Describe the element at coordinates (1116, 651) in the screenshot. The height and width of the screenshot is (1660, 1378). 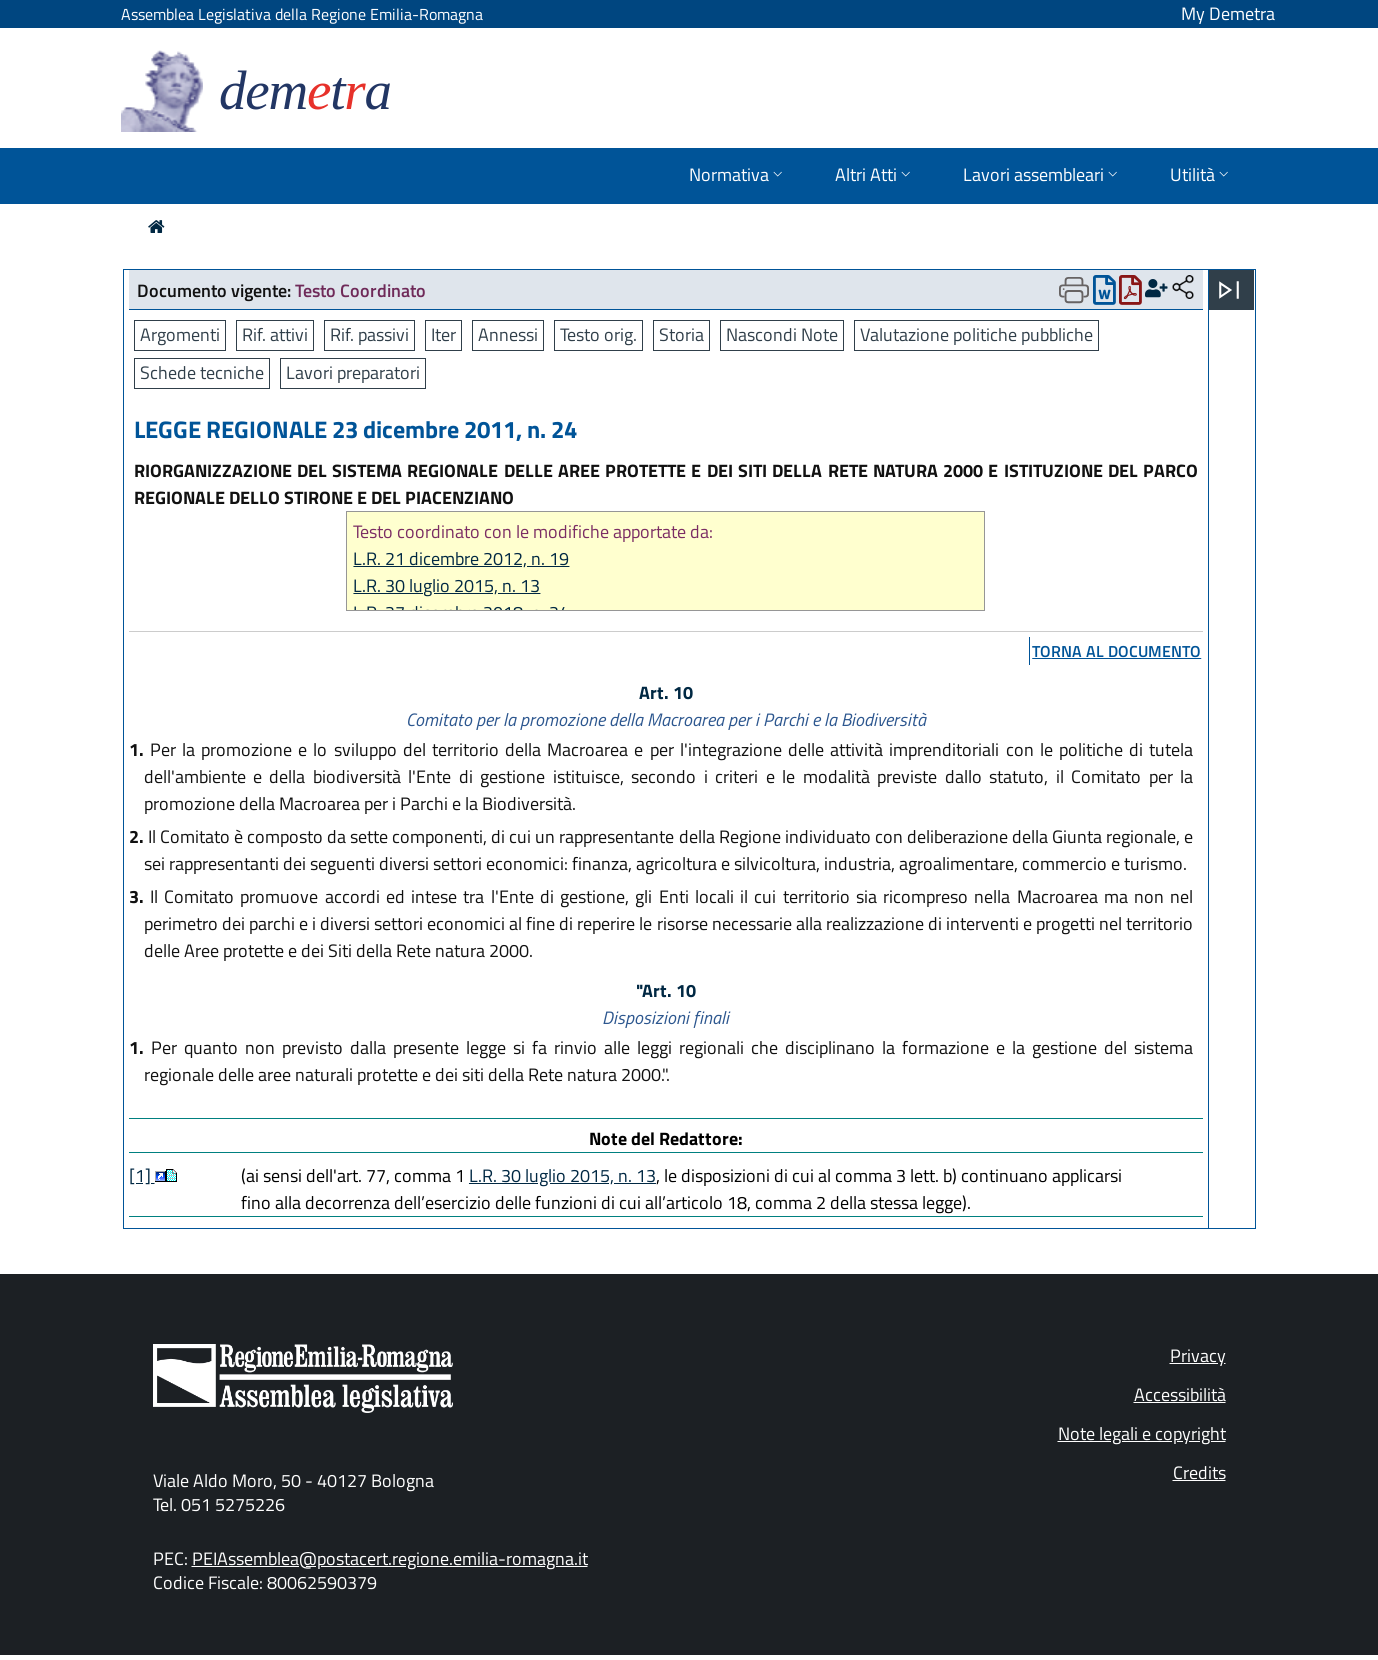
I see `torna al documento` at that location.